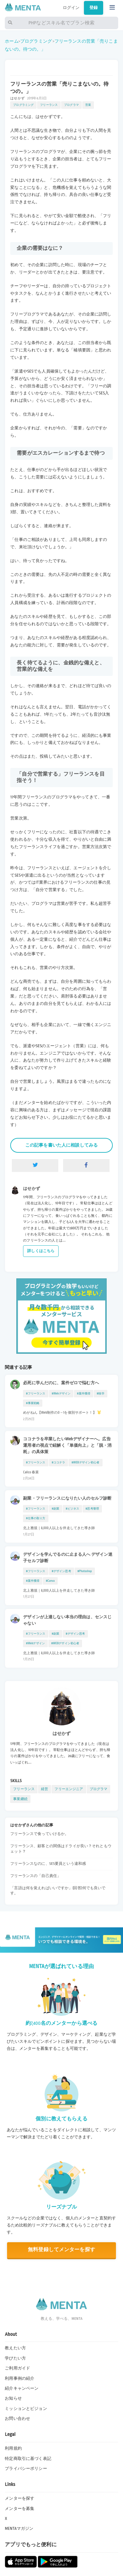 The height and width of the screenshot is (2576, 123). Describe the element at coordinates (50, 1580) in the screenshot. I see `#Canva` at that location.